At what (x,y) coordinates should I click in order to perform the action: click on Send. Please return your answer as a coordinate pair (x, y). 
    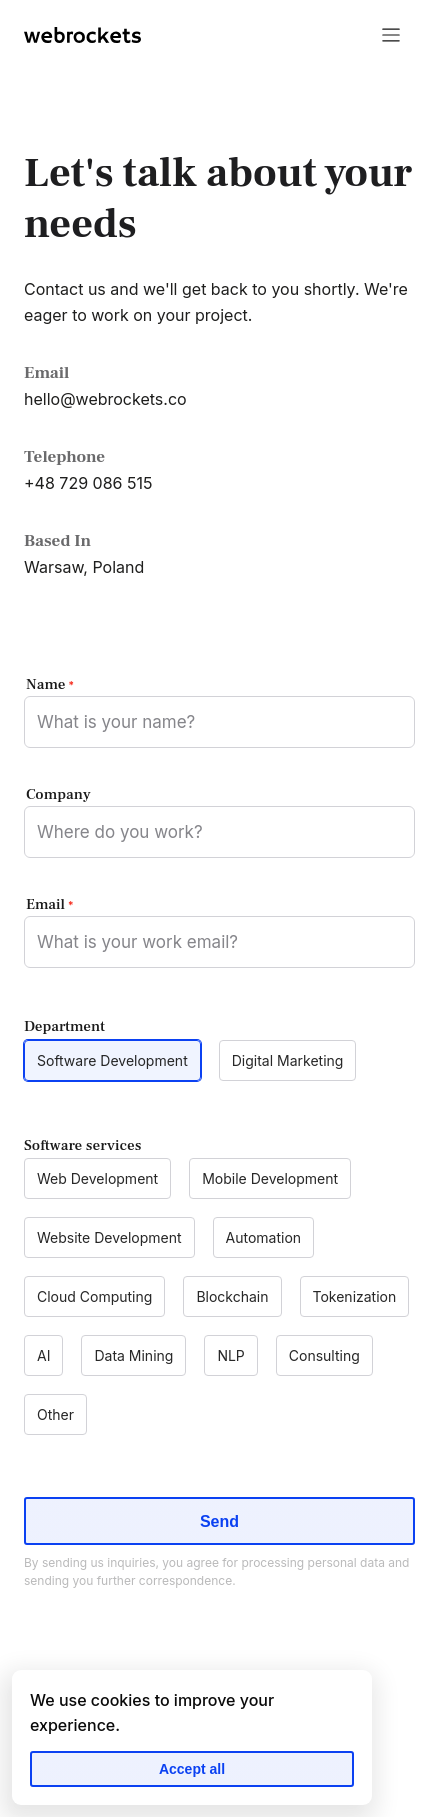
    Looking at the image, I should click on (219, 1521).